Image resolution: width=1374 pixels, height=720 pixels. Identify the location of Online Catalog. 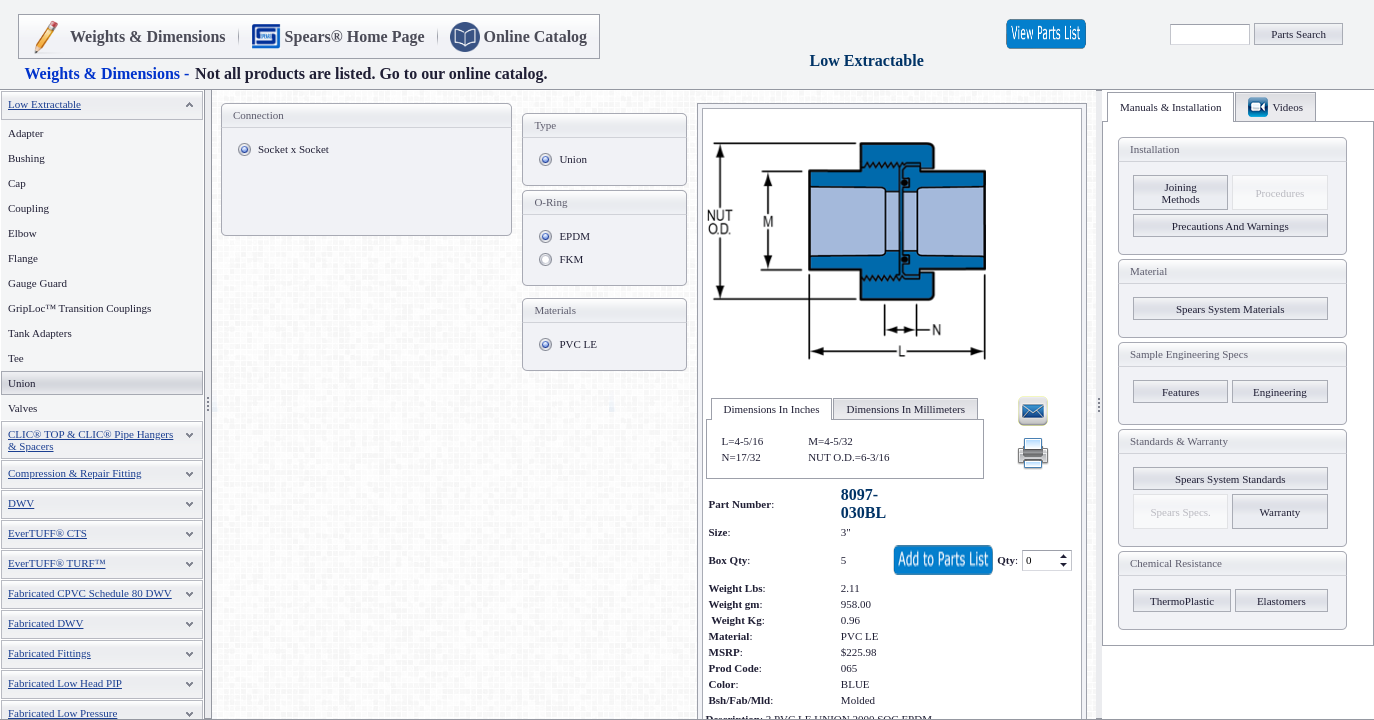
(536, 36).